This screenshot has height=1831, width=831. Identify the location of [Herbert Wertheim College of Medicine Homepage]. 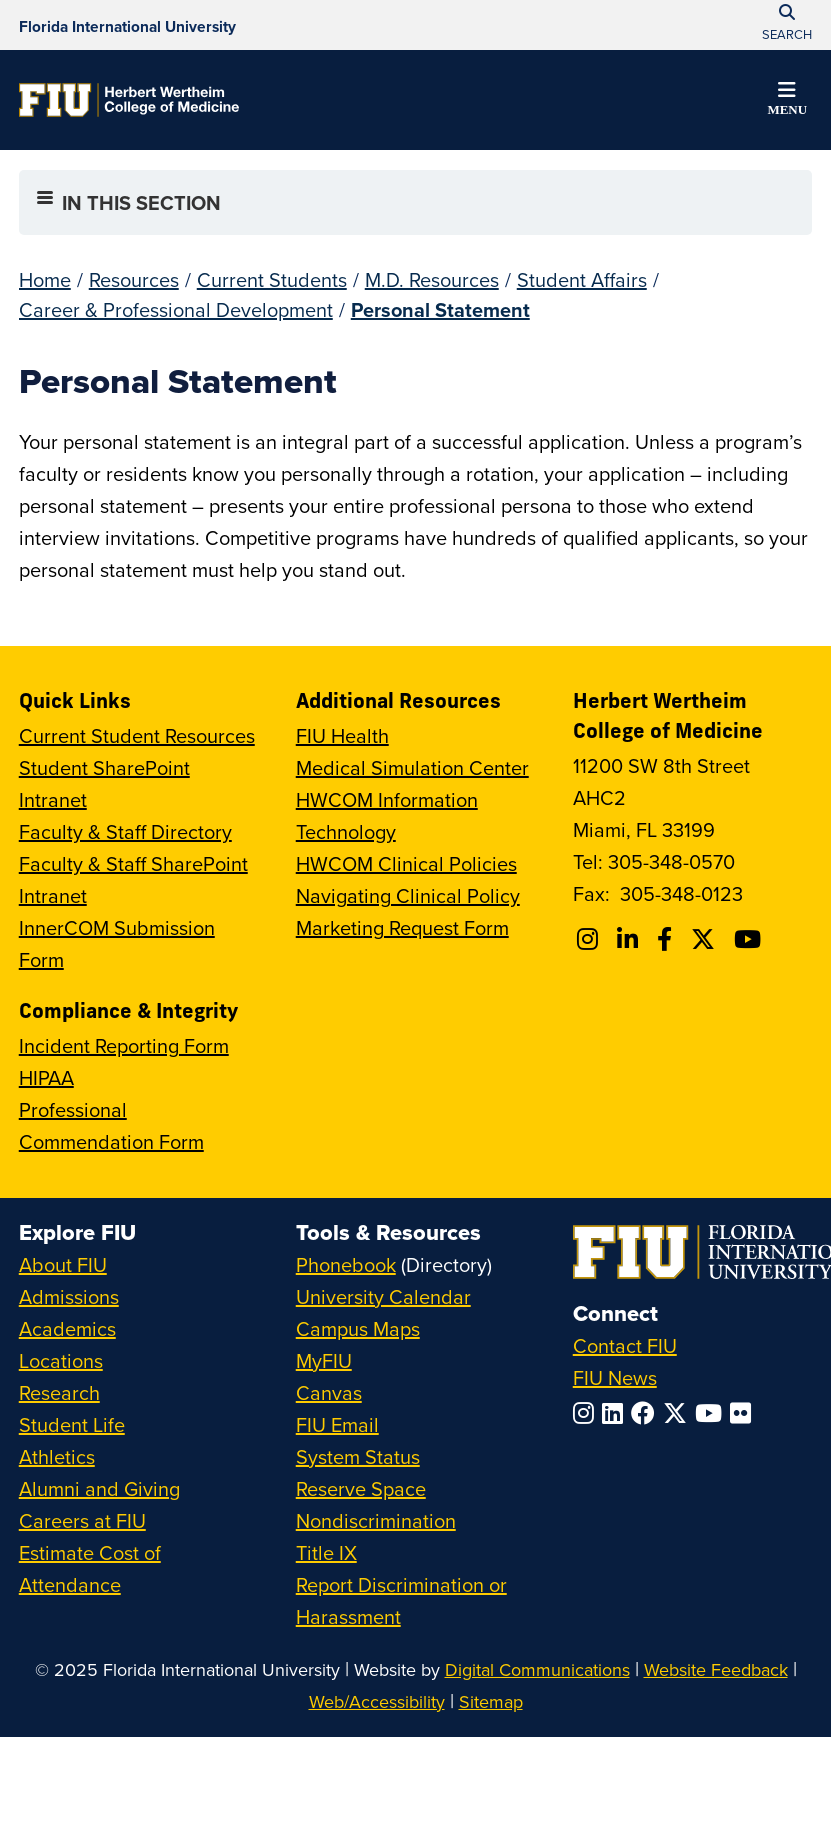
(129, 100).